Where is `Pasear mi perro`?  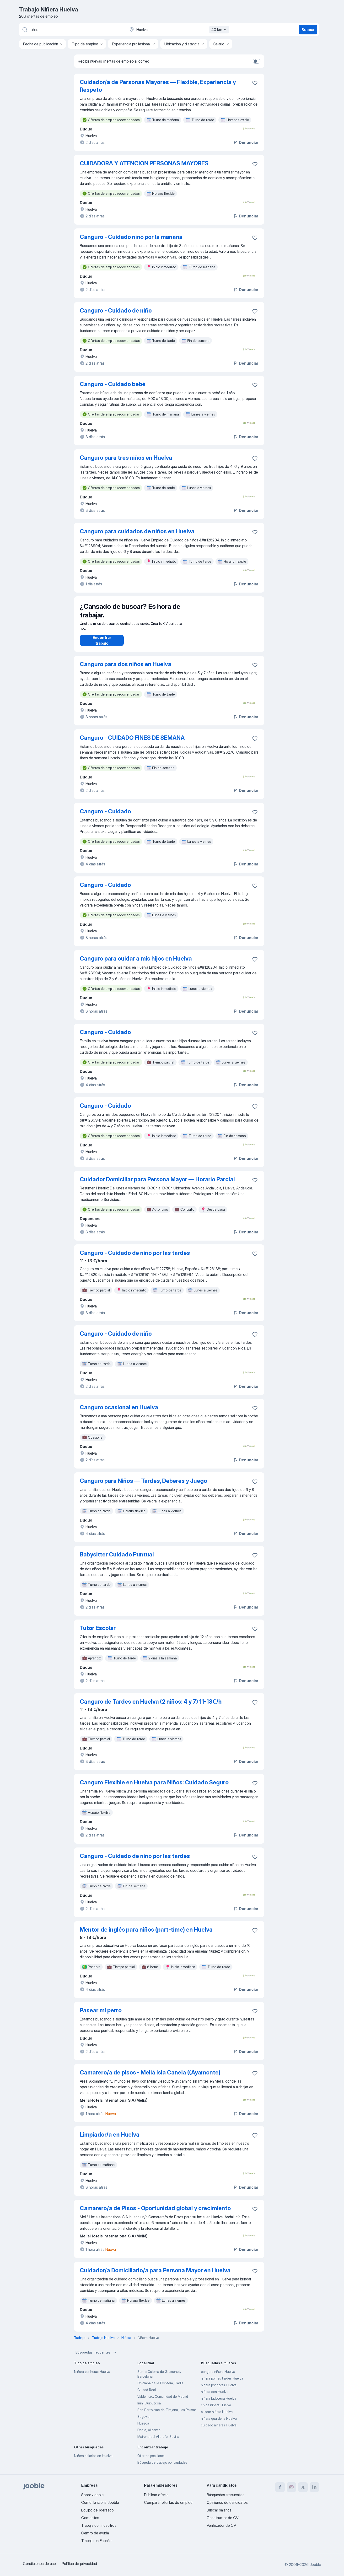 Pasear mi perro is located at coordinates (101, 2015).